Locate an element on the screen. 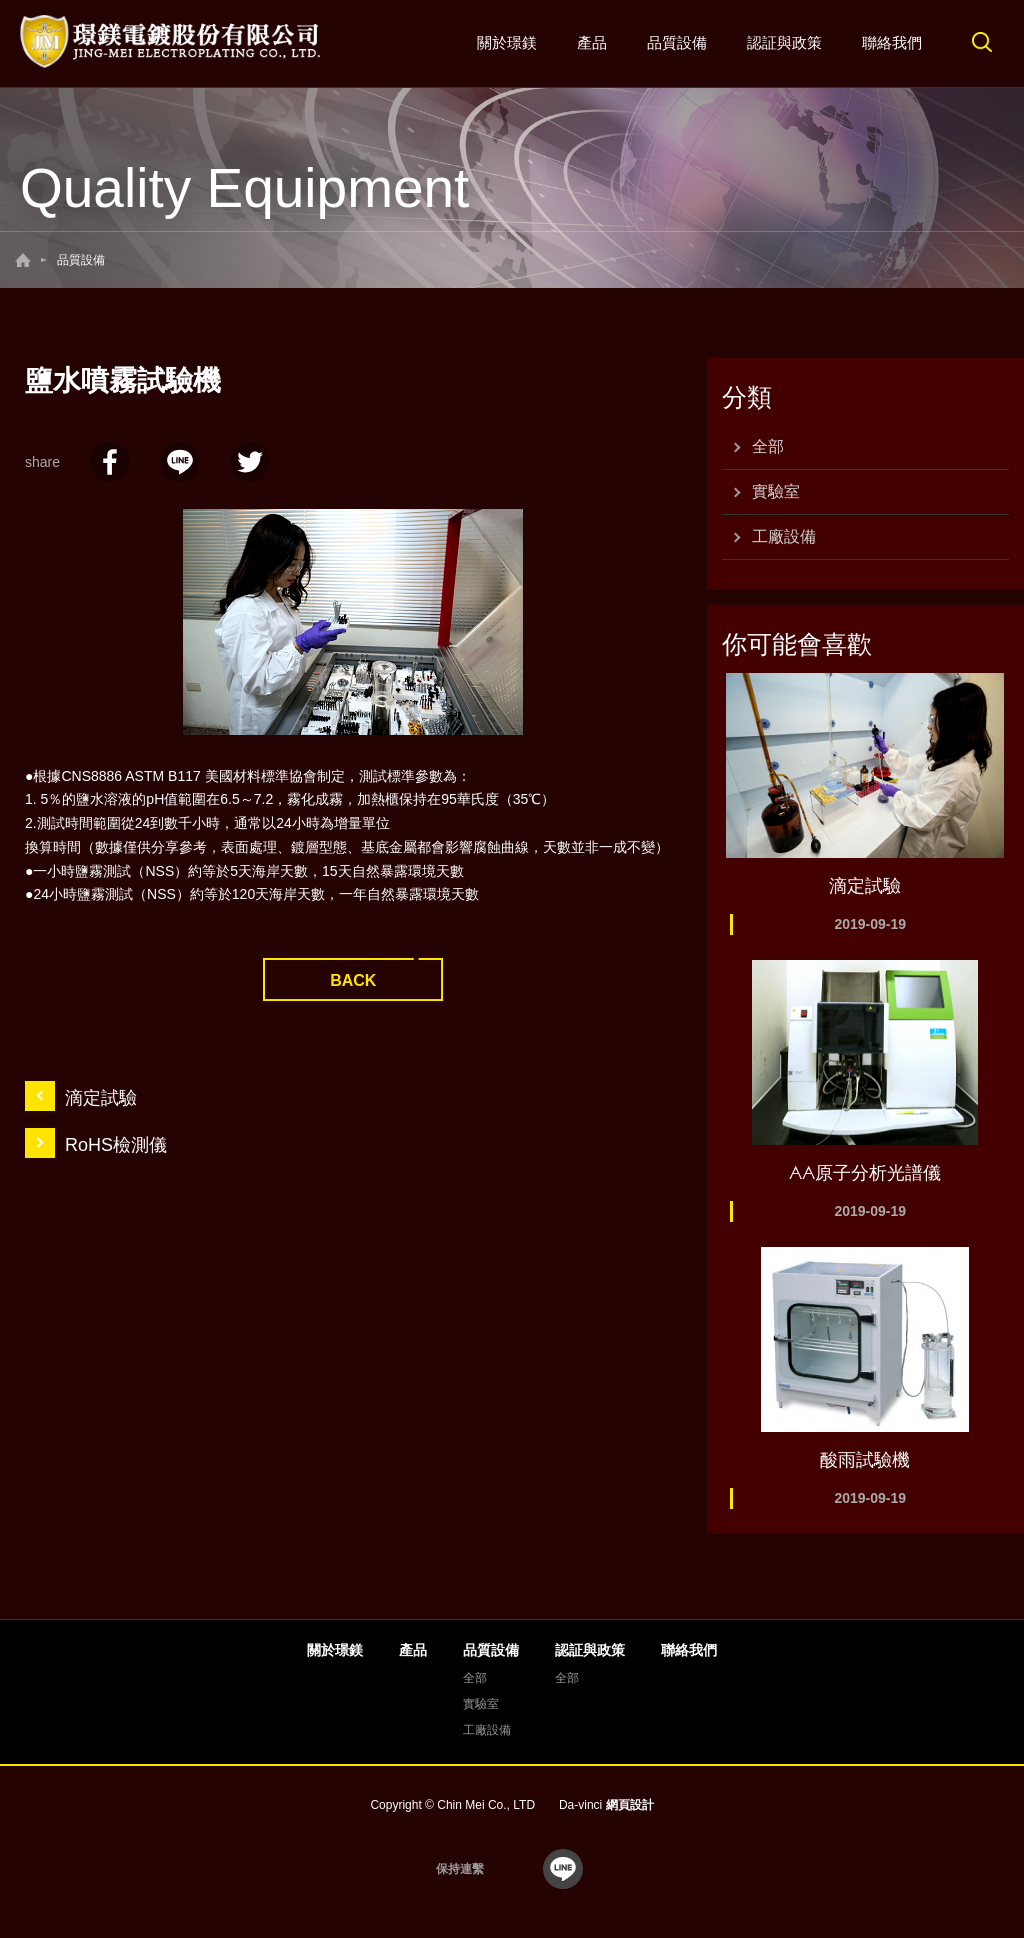 This screenshot has width=1024, height=1938. 關於璟鎂 is located at coordinates (507, 42).